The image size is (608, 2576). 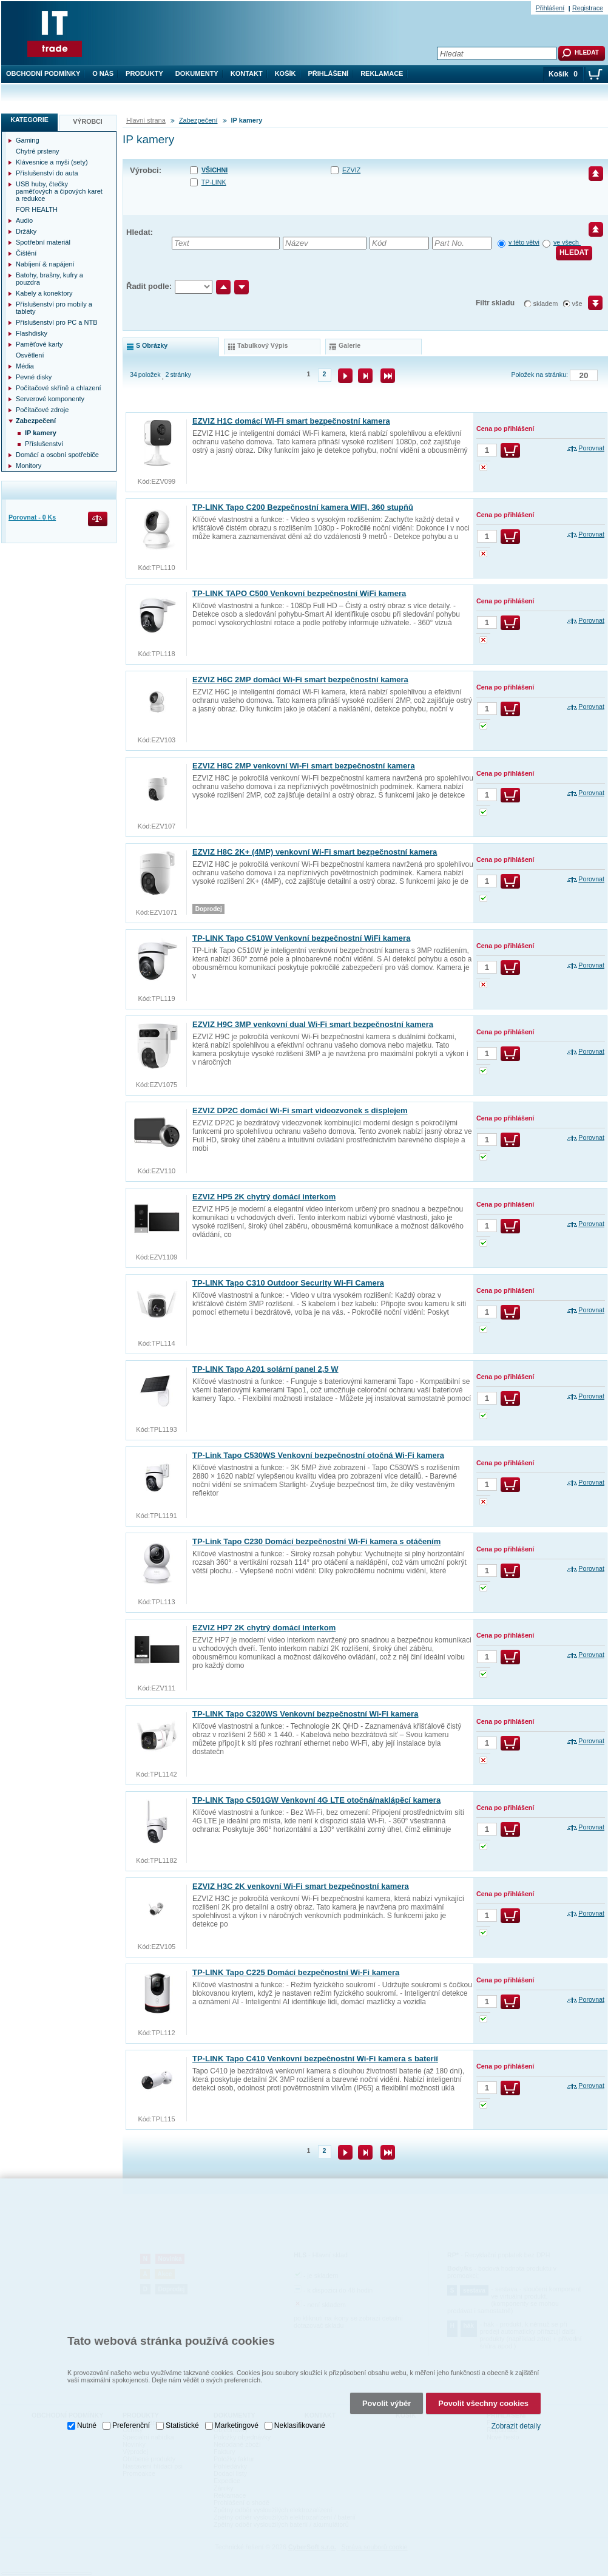 What do you see at coordinates (567, 242) in the screenshot?
I see `ve všech` at bounding box center [567, 242].